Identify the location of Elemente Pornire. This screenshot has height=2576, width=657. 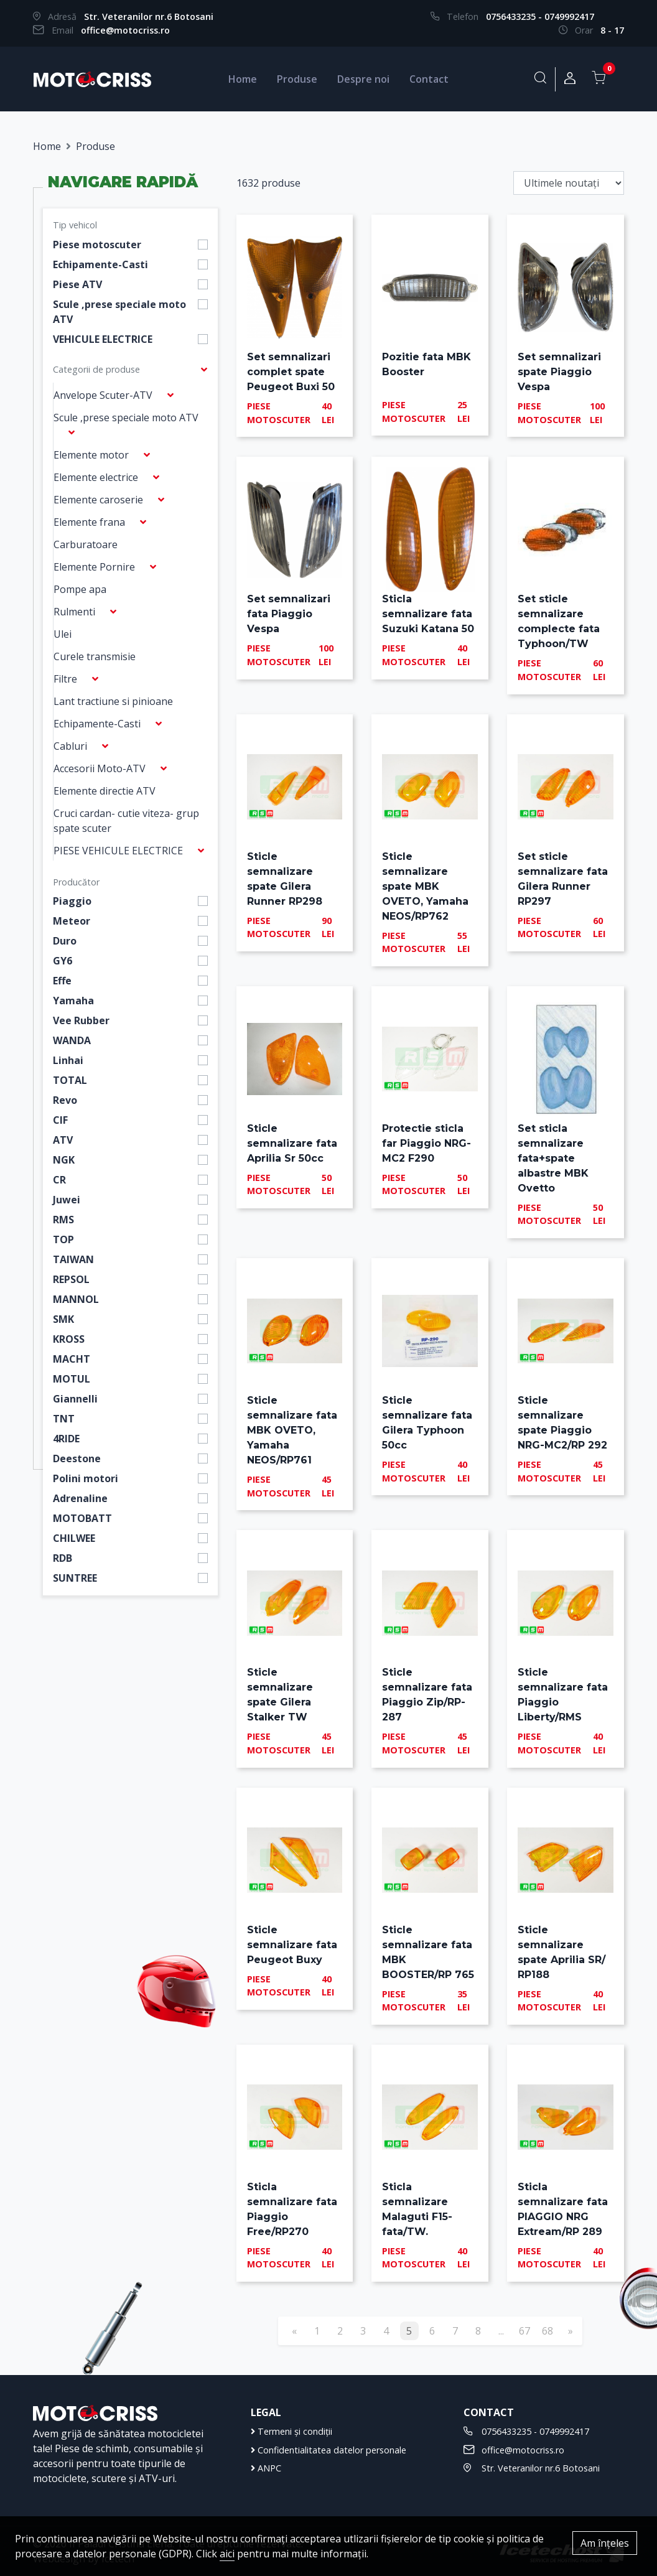
(94, 567).